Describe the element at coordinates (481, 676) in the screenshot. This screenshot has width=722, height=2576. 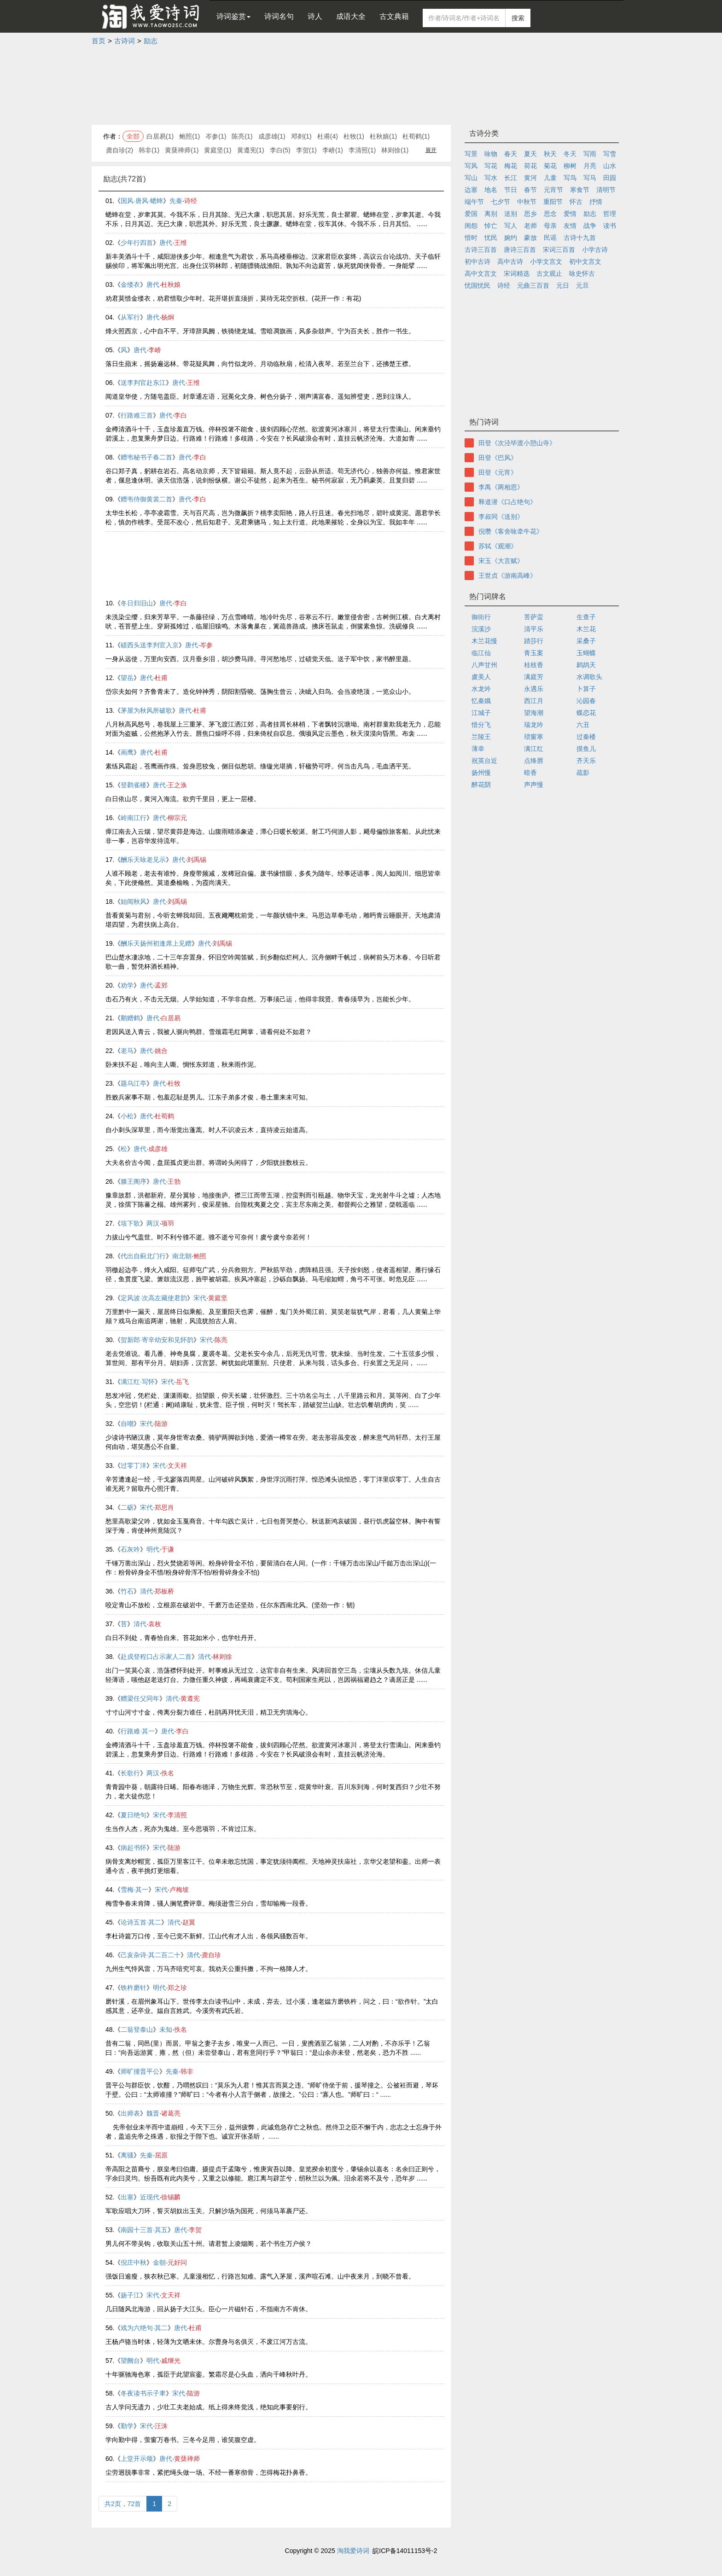
I see `虞美人` at that location.